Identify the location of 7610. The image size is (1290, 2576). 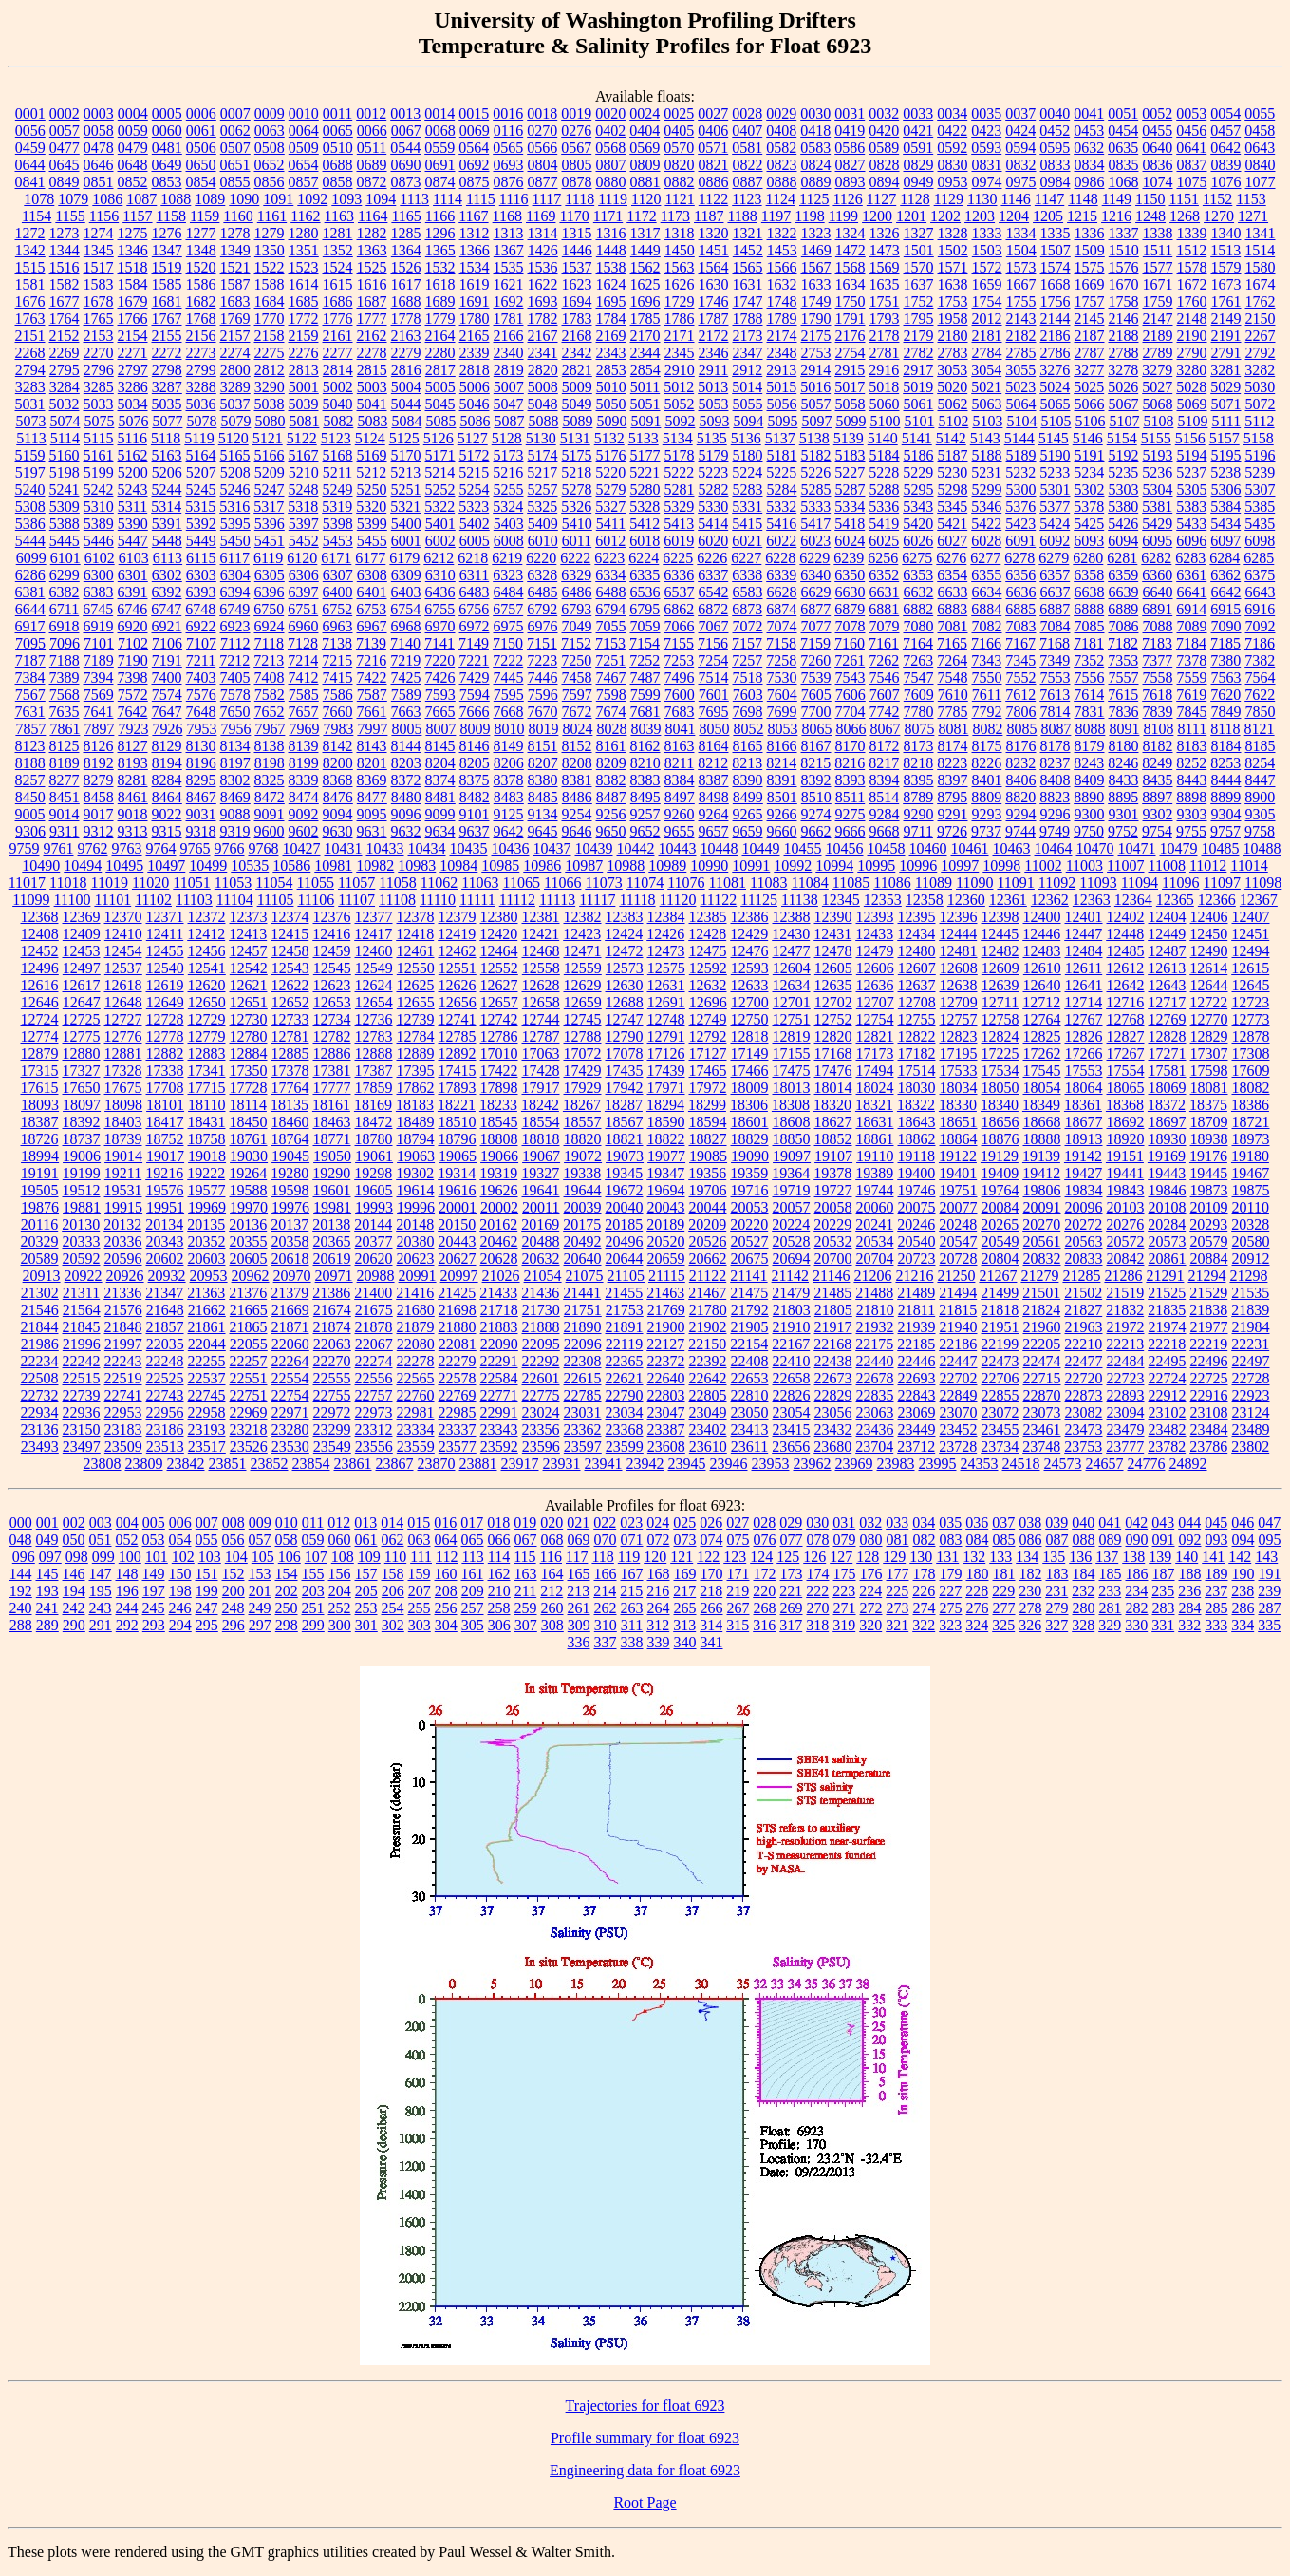
(953, 694).